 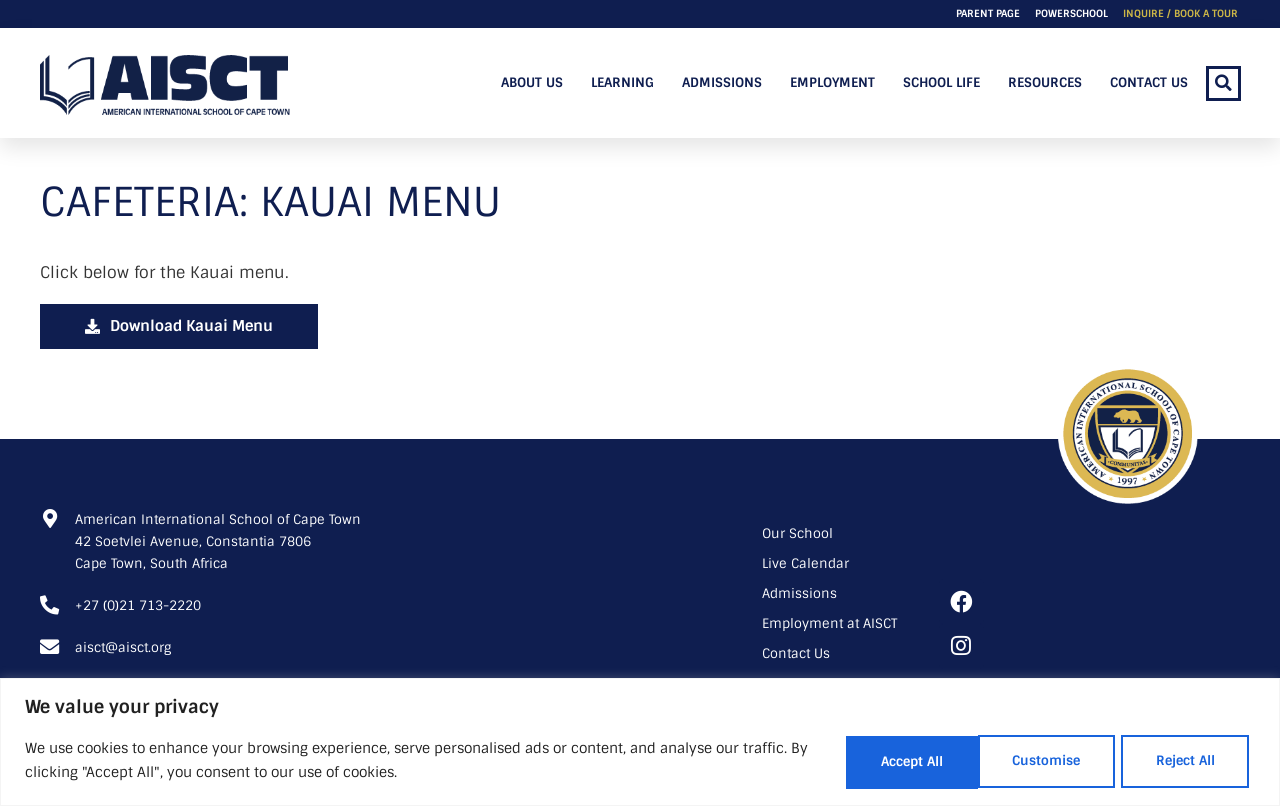 I want to click on Employment, so click(x=832, y=82).